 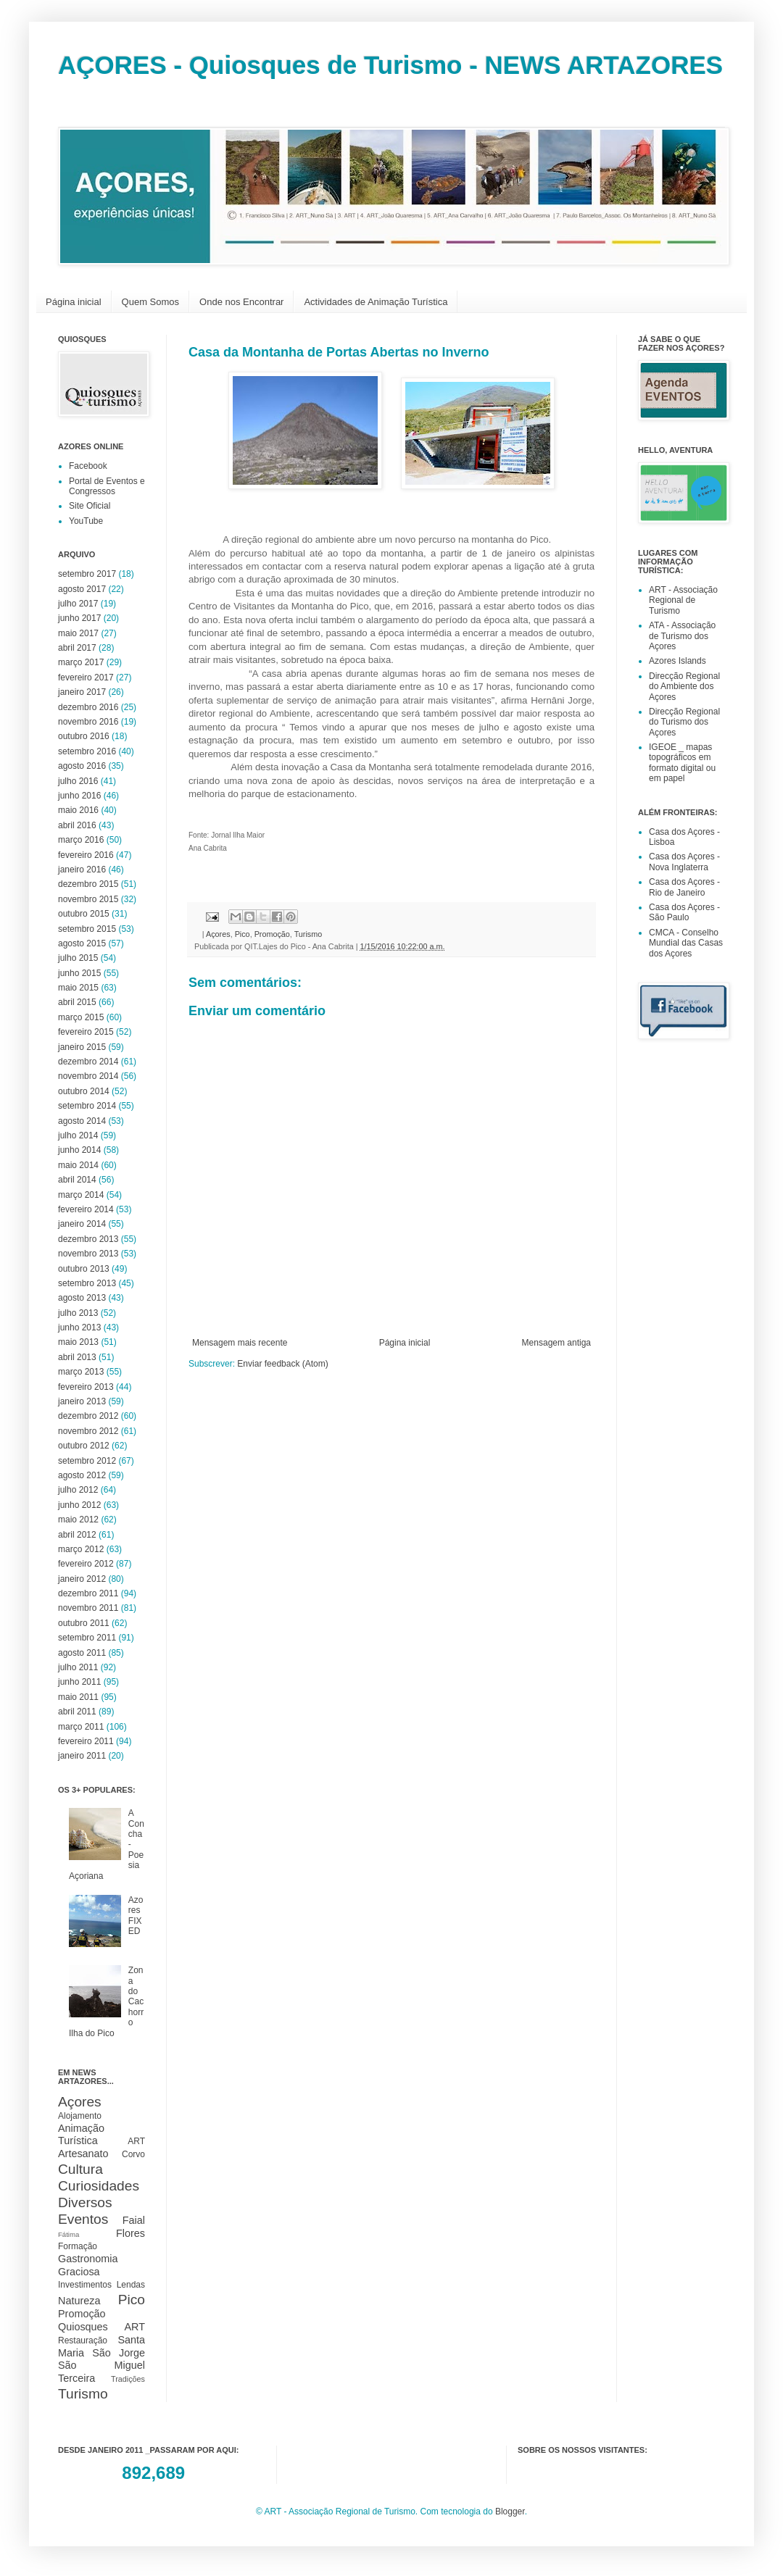 What do you see at coordinates (86, 521) in the screenshot?
I see `YouTube` at bounding box center [86, 521].